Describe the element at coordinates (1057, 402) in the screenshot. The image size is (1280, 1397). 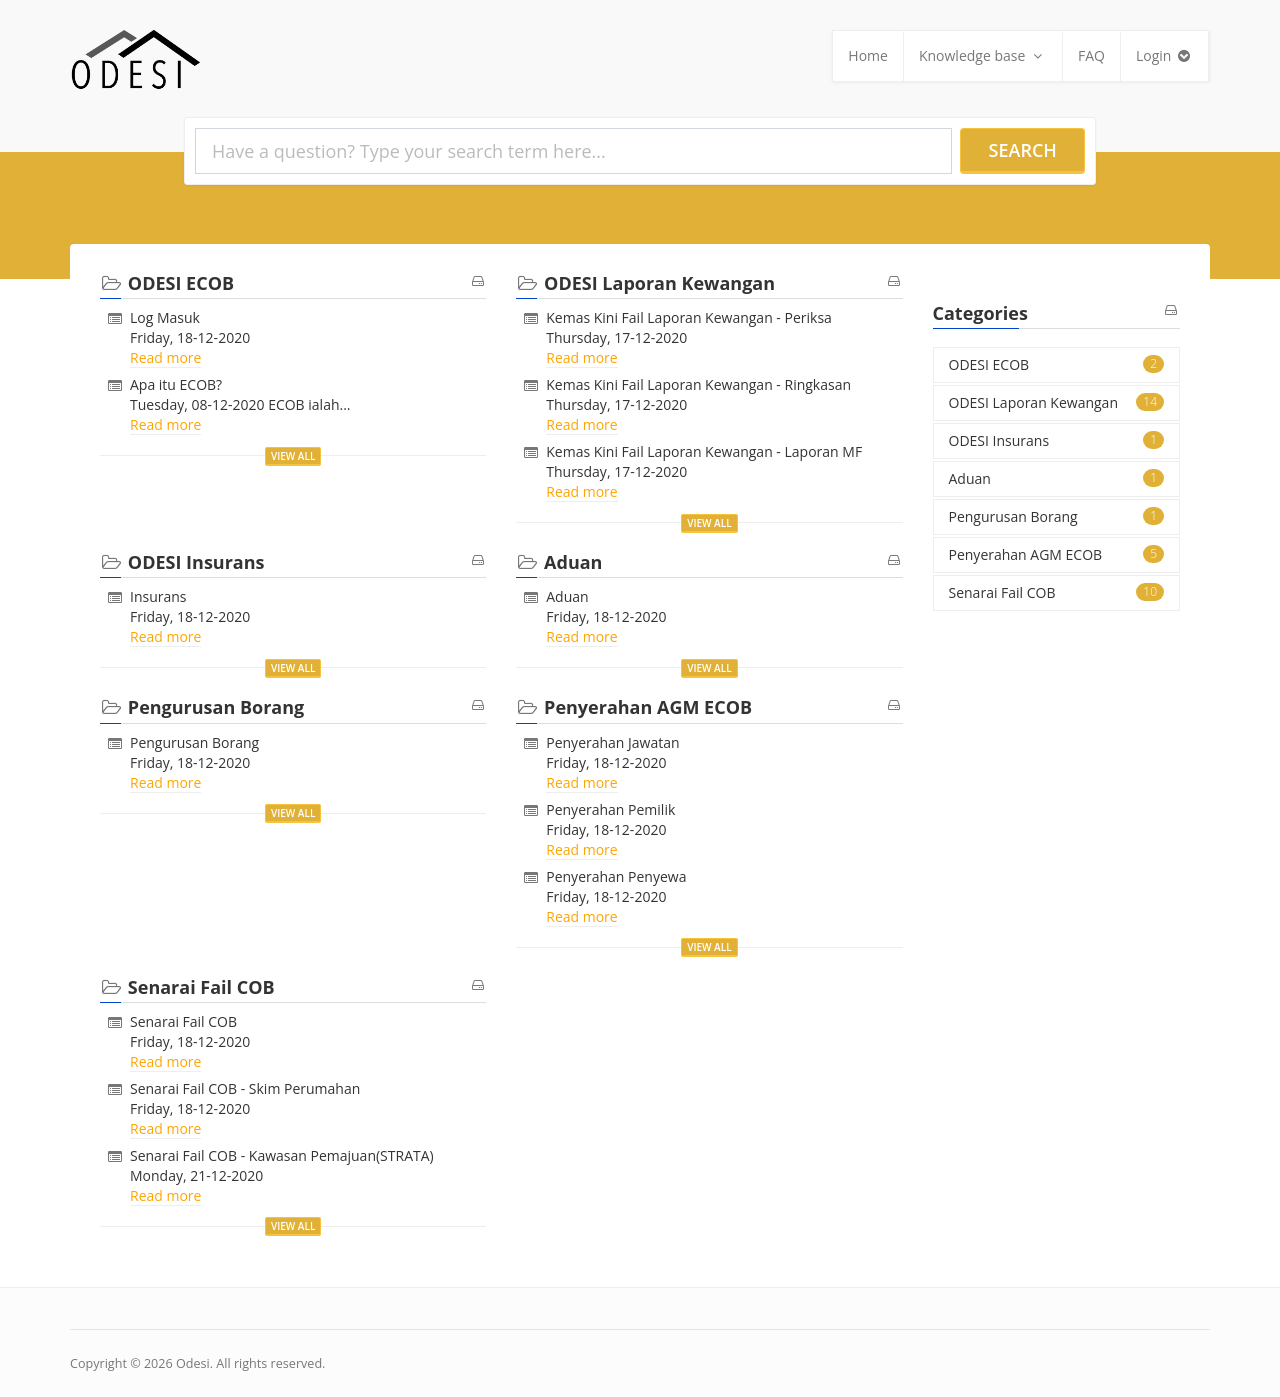
I see `ODESI Laporan Kewangan` at that location.